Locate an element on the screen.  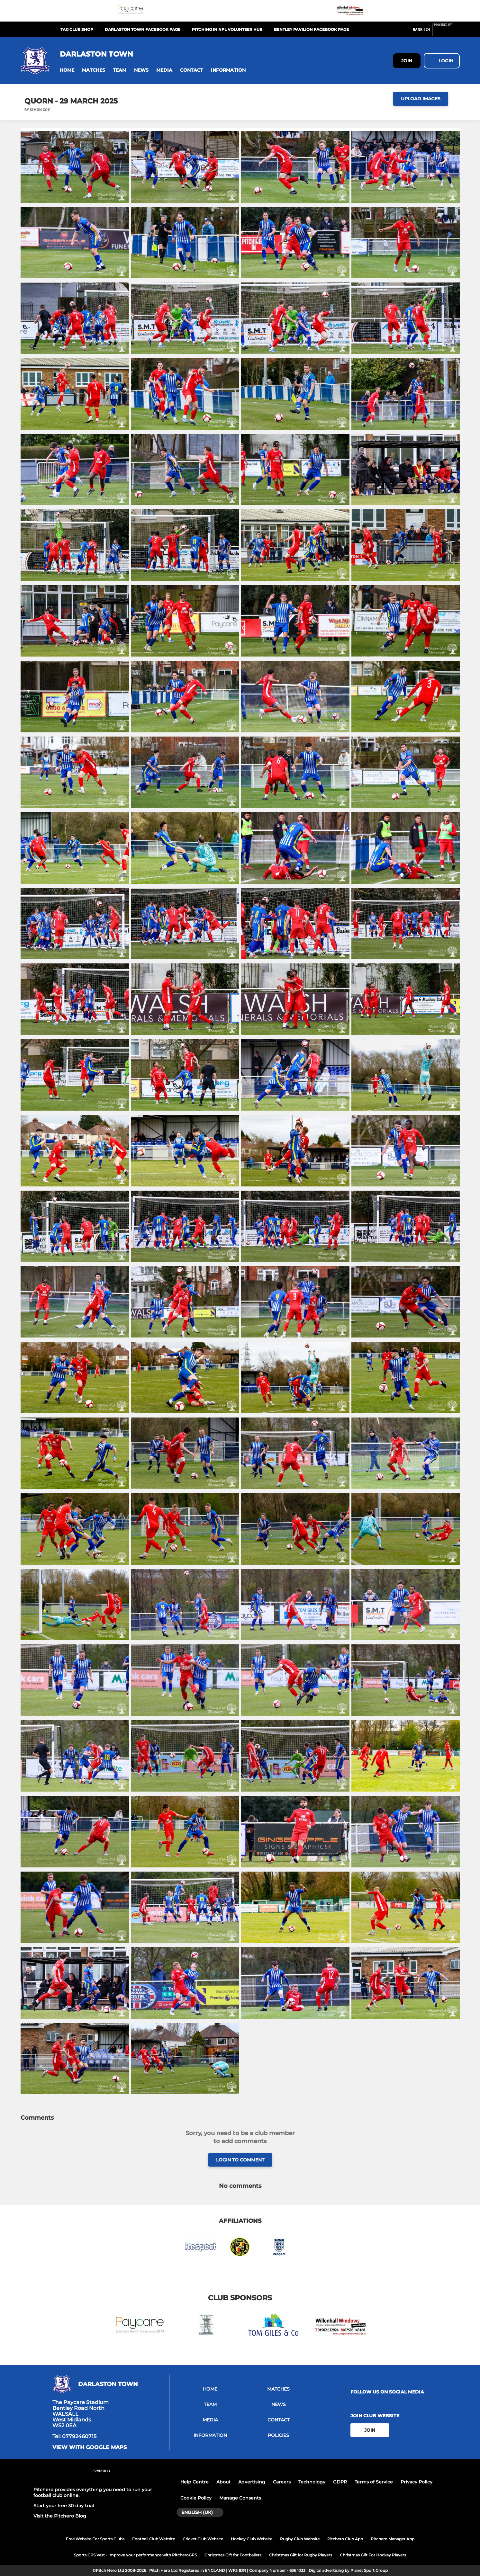
Manage Consents is located at coordinates (240, 2498).